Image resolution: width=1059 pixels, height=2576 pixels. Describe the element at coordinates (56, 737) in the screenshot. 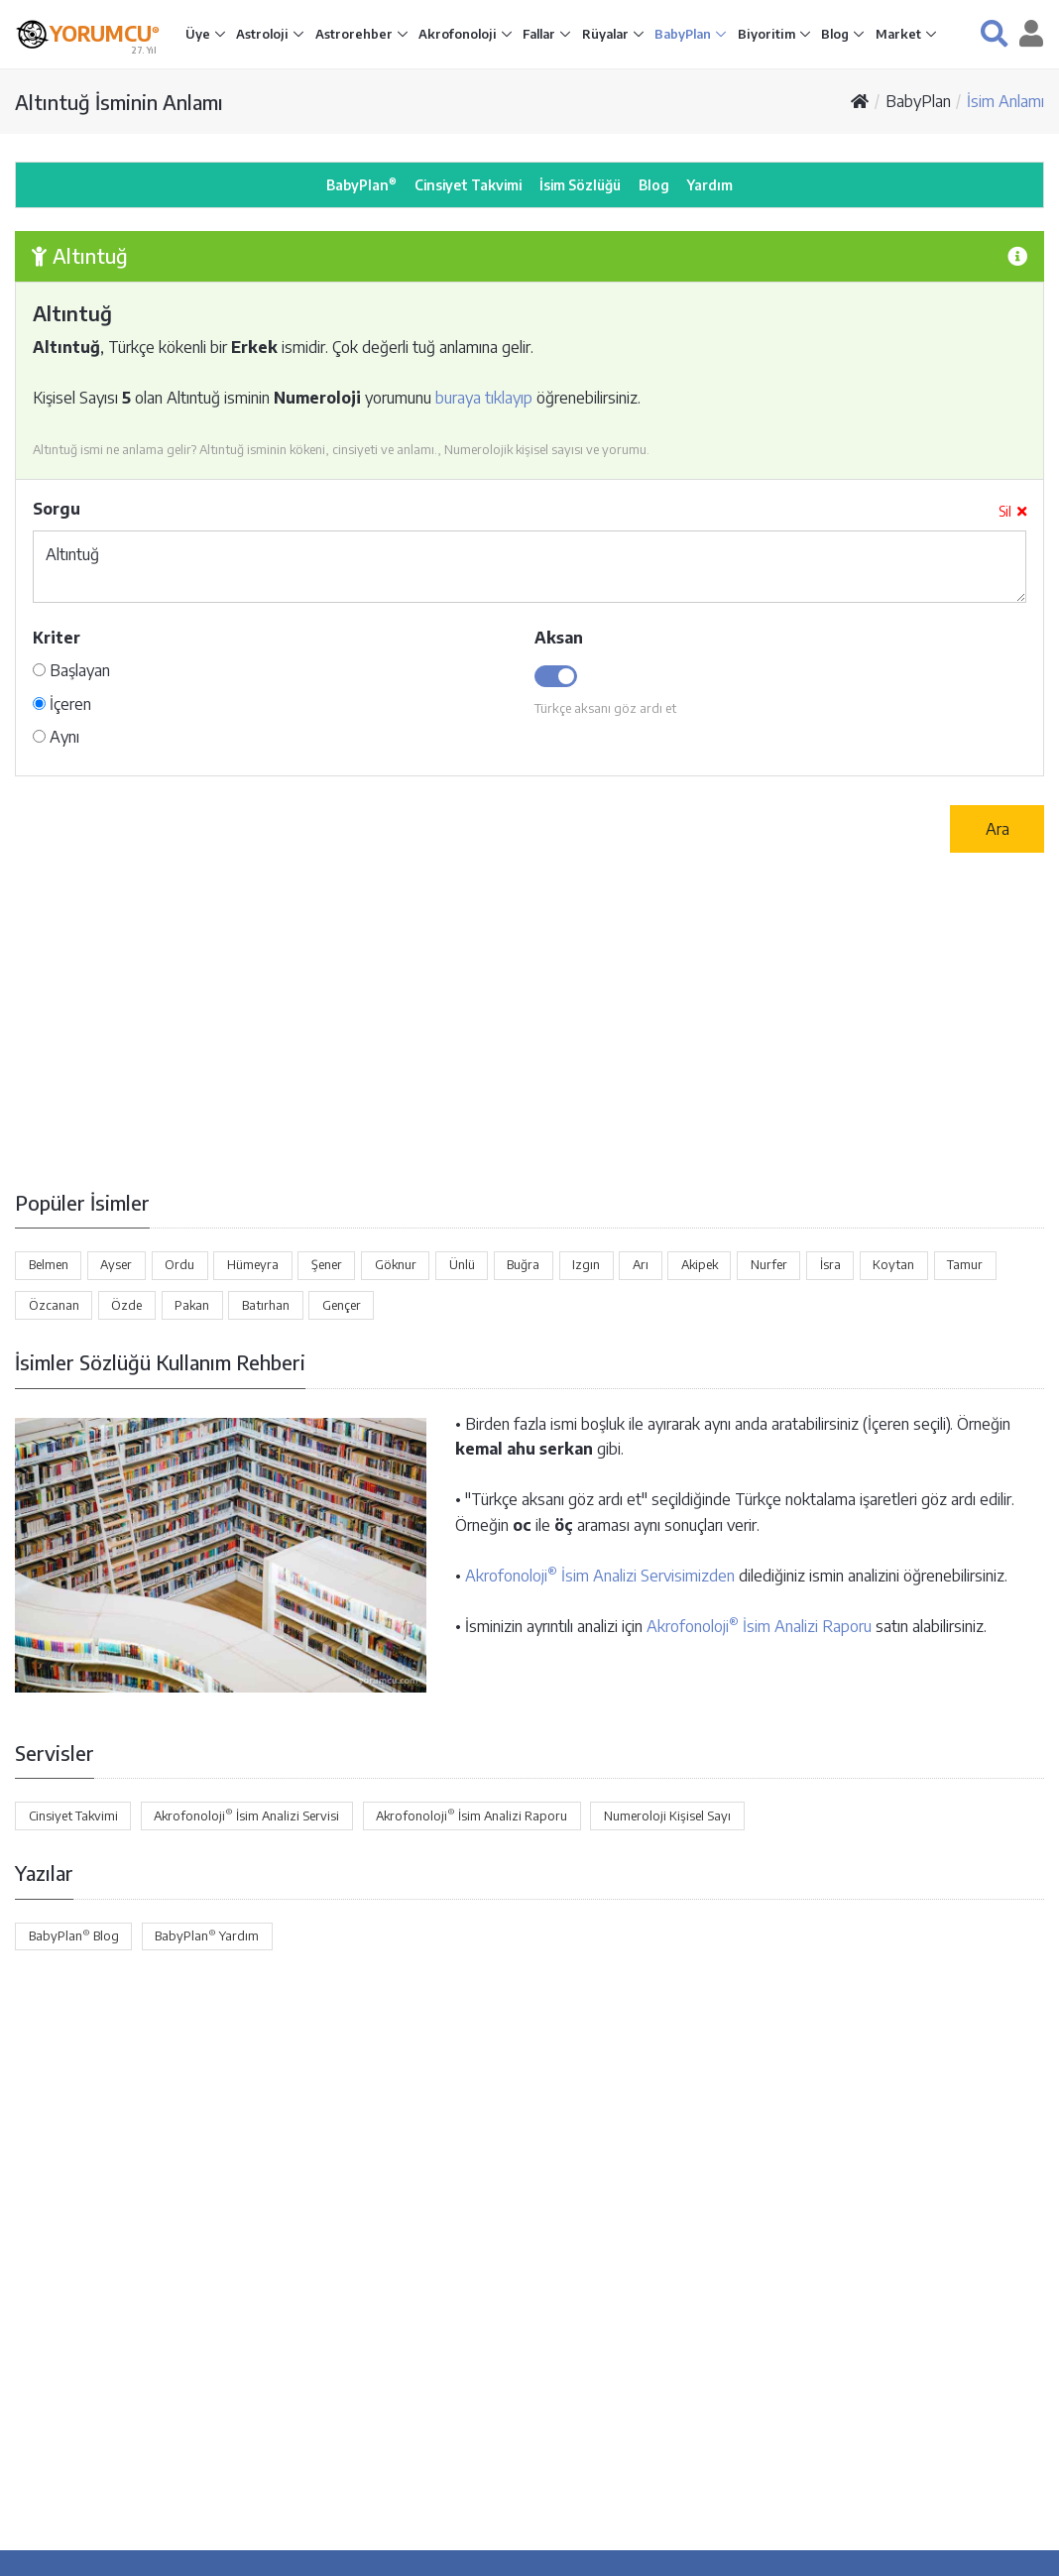

I see `Aynı` at that location.